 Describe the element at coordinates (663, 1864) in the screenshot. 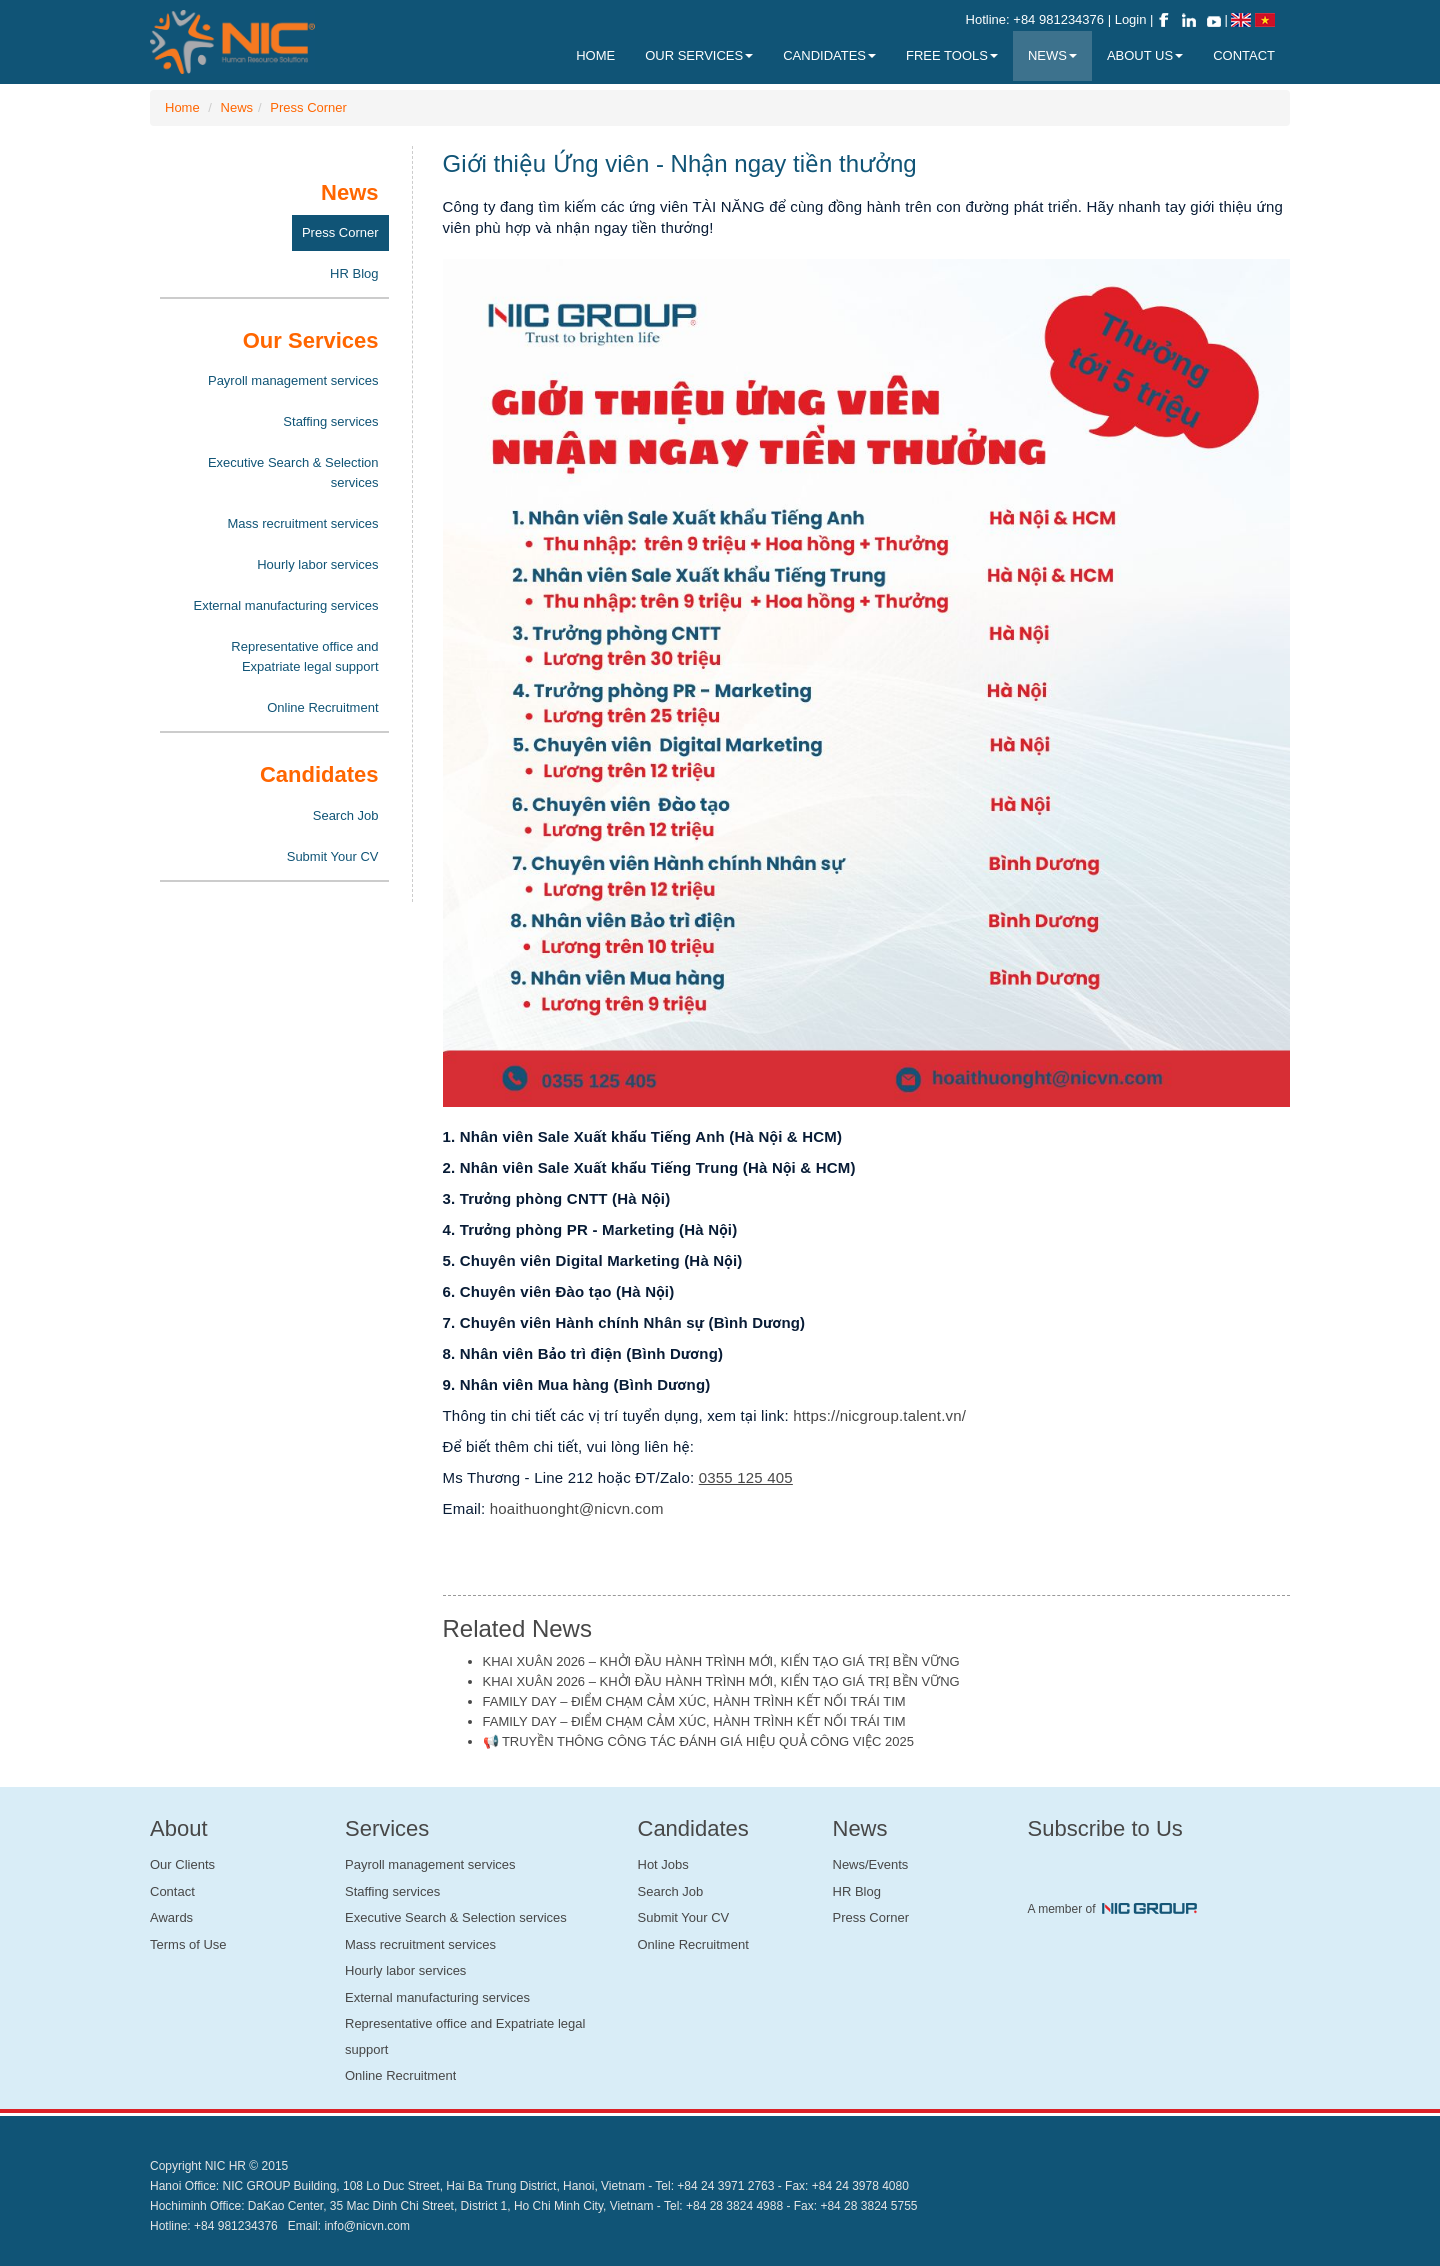

I see `Hot Jobs` at that location.